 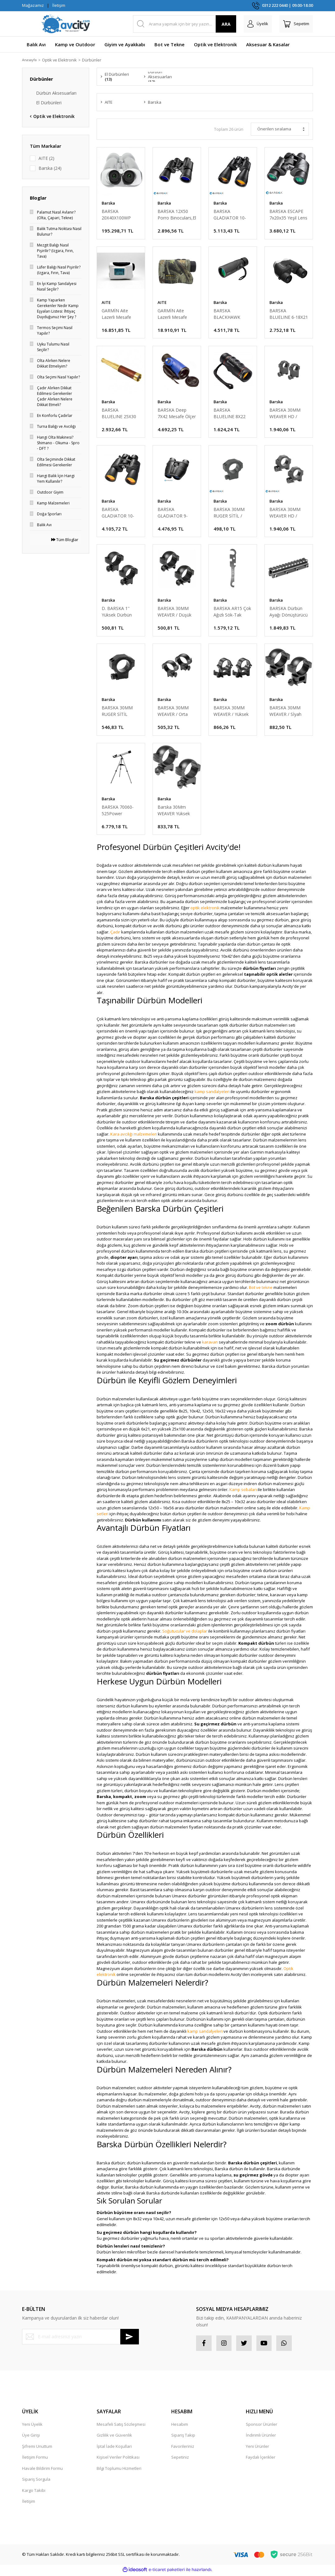 What do you see at coordinates (288, 215) in the screenshot?
I see `BARSKA ESCAPE 7x20x35 Yeşil Lens El Dürbünü` at bounding box center [288, 215].